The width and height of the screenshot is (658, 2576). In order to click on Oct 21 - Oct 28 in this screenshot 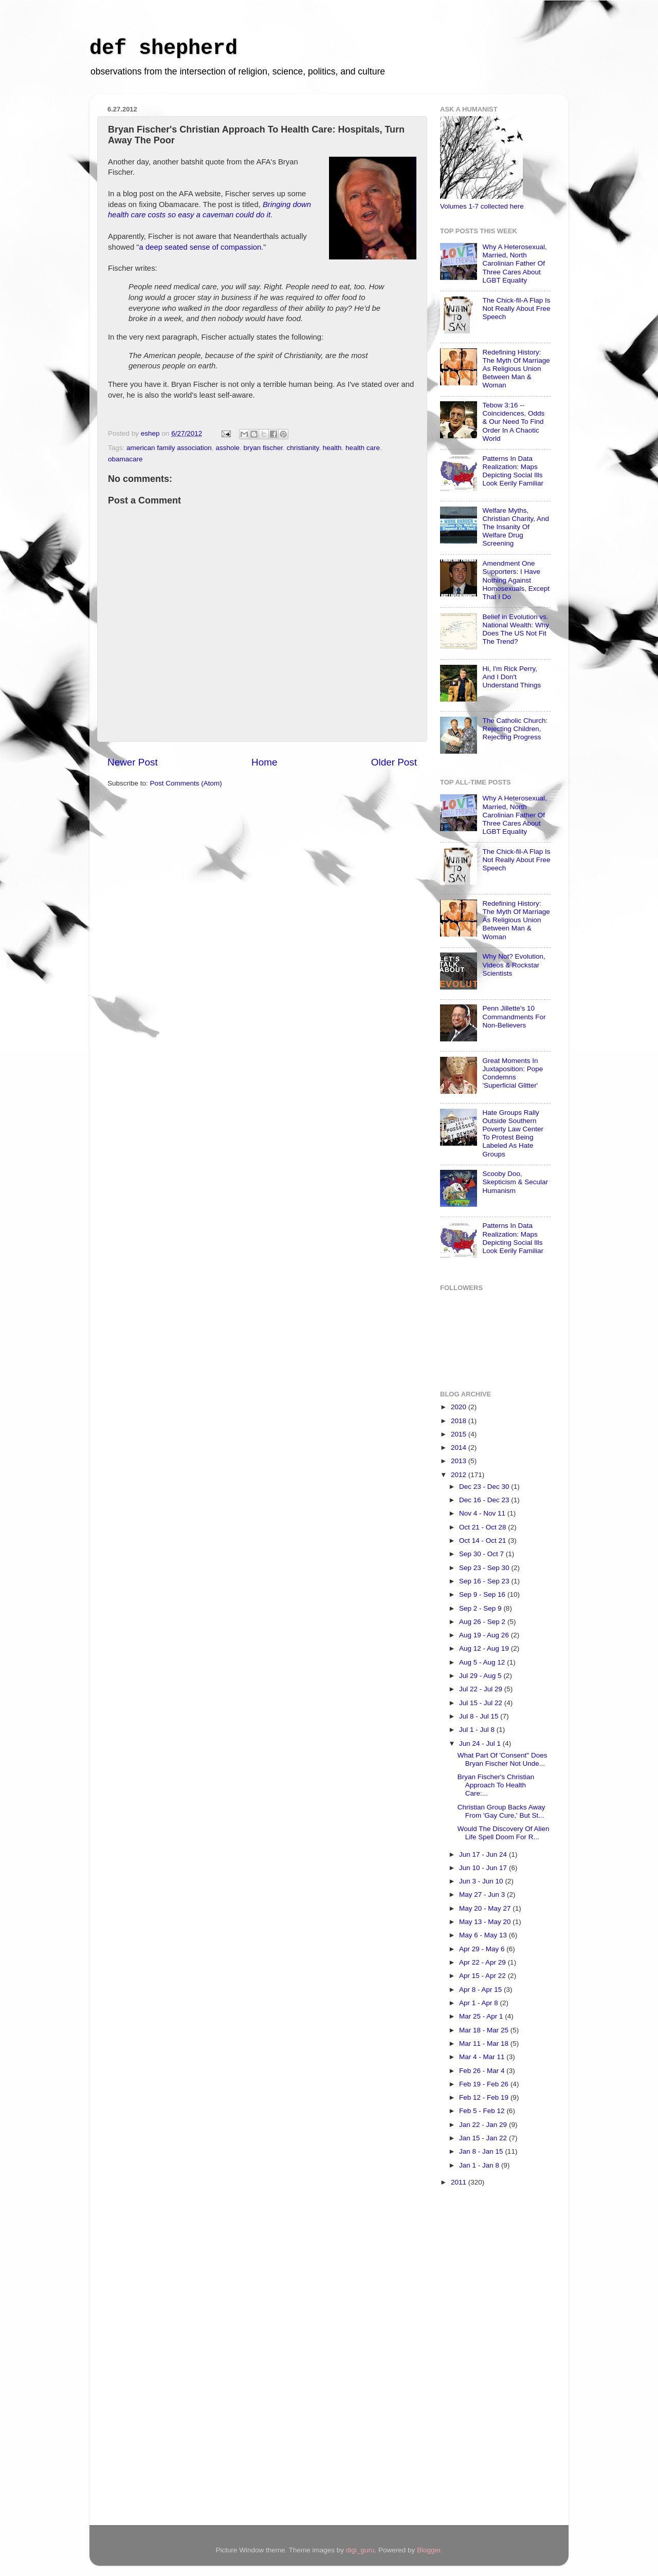, I will do `click(483, 1527)`.